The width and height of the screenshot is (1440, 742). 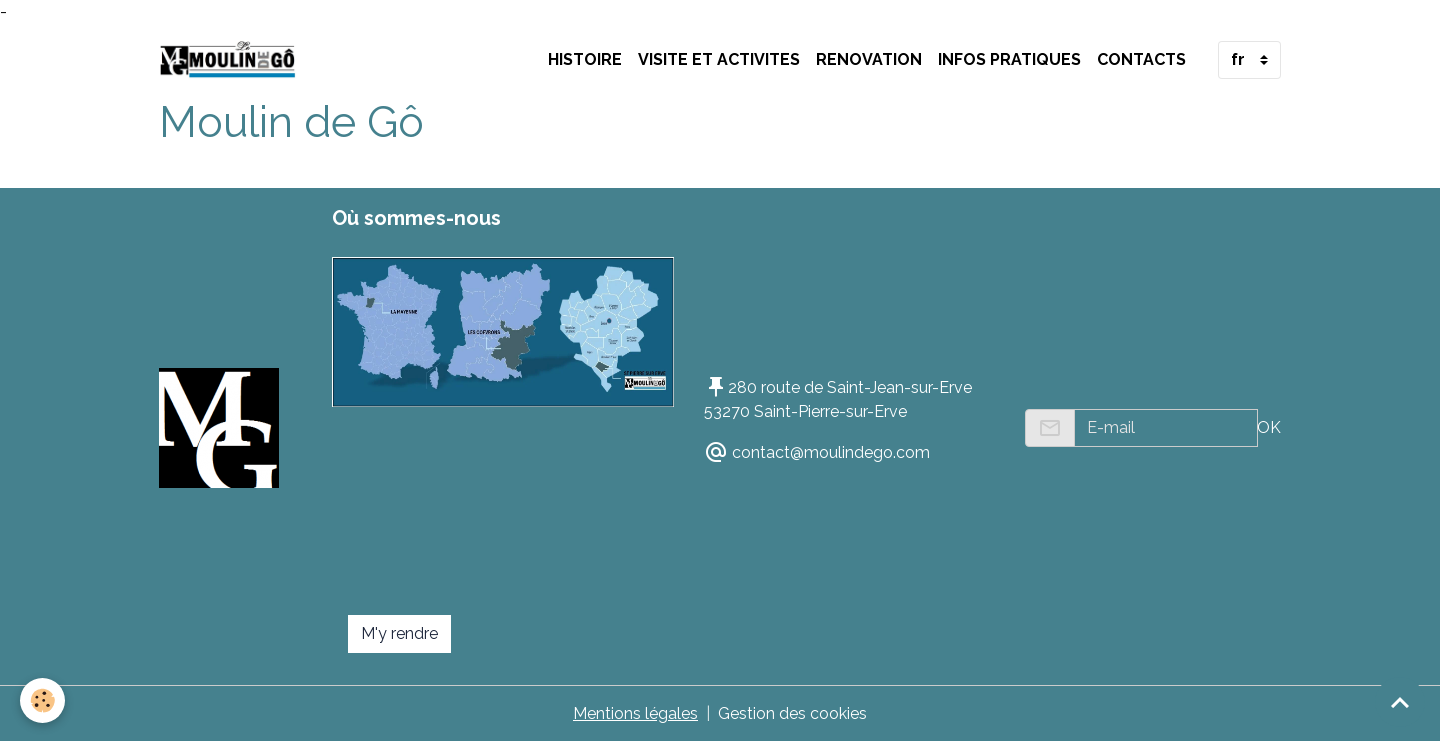 I want to click on OK, so click(x=1269, y=427).